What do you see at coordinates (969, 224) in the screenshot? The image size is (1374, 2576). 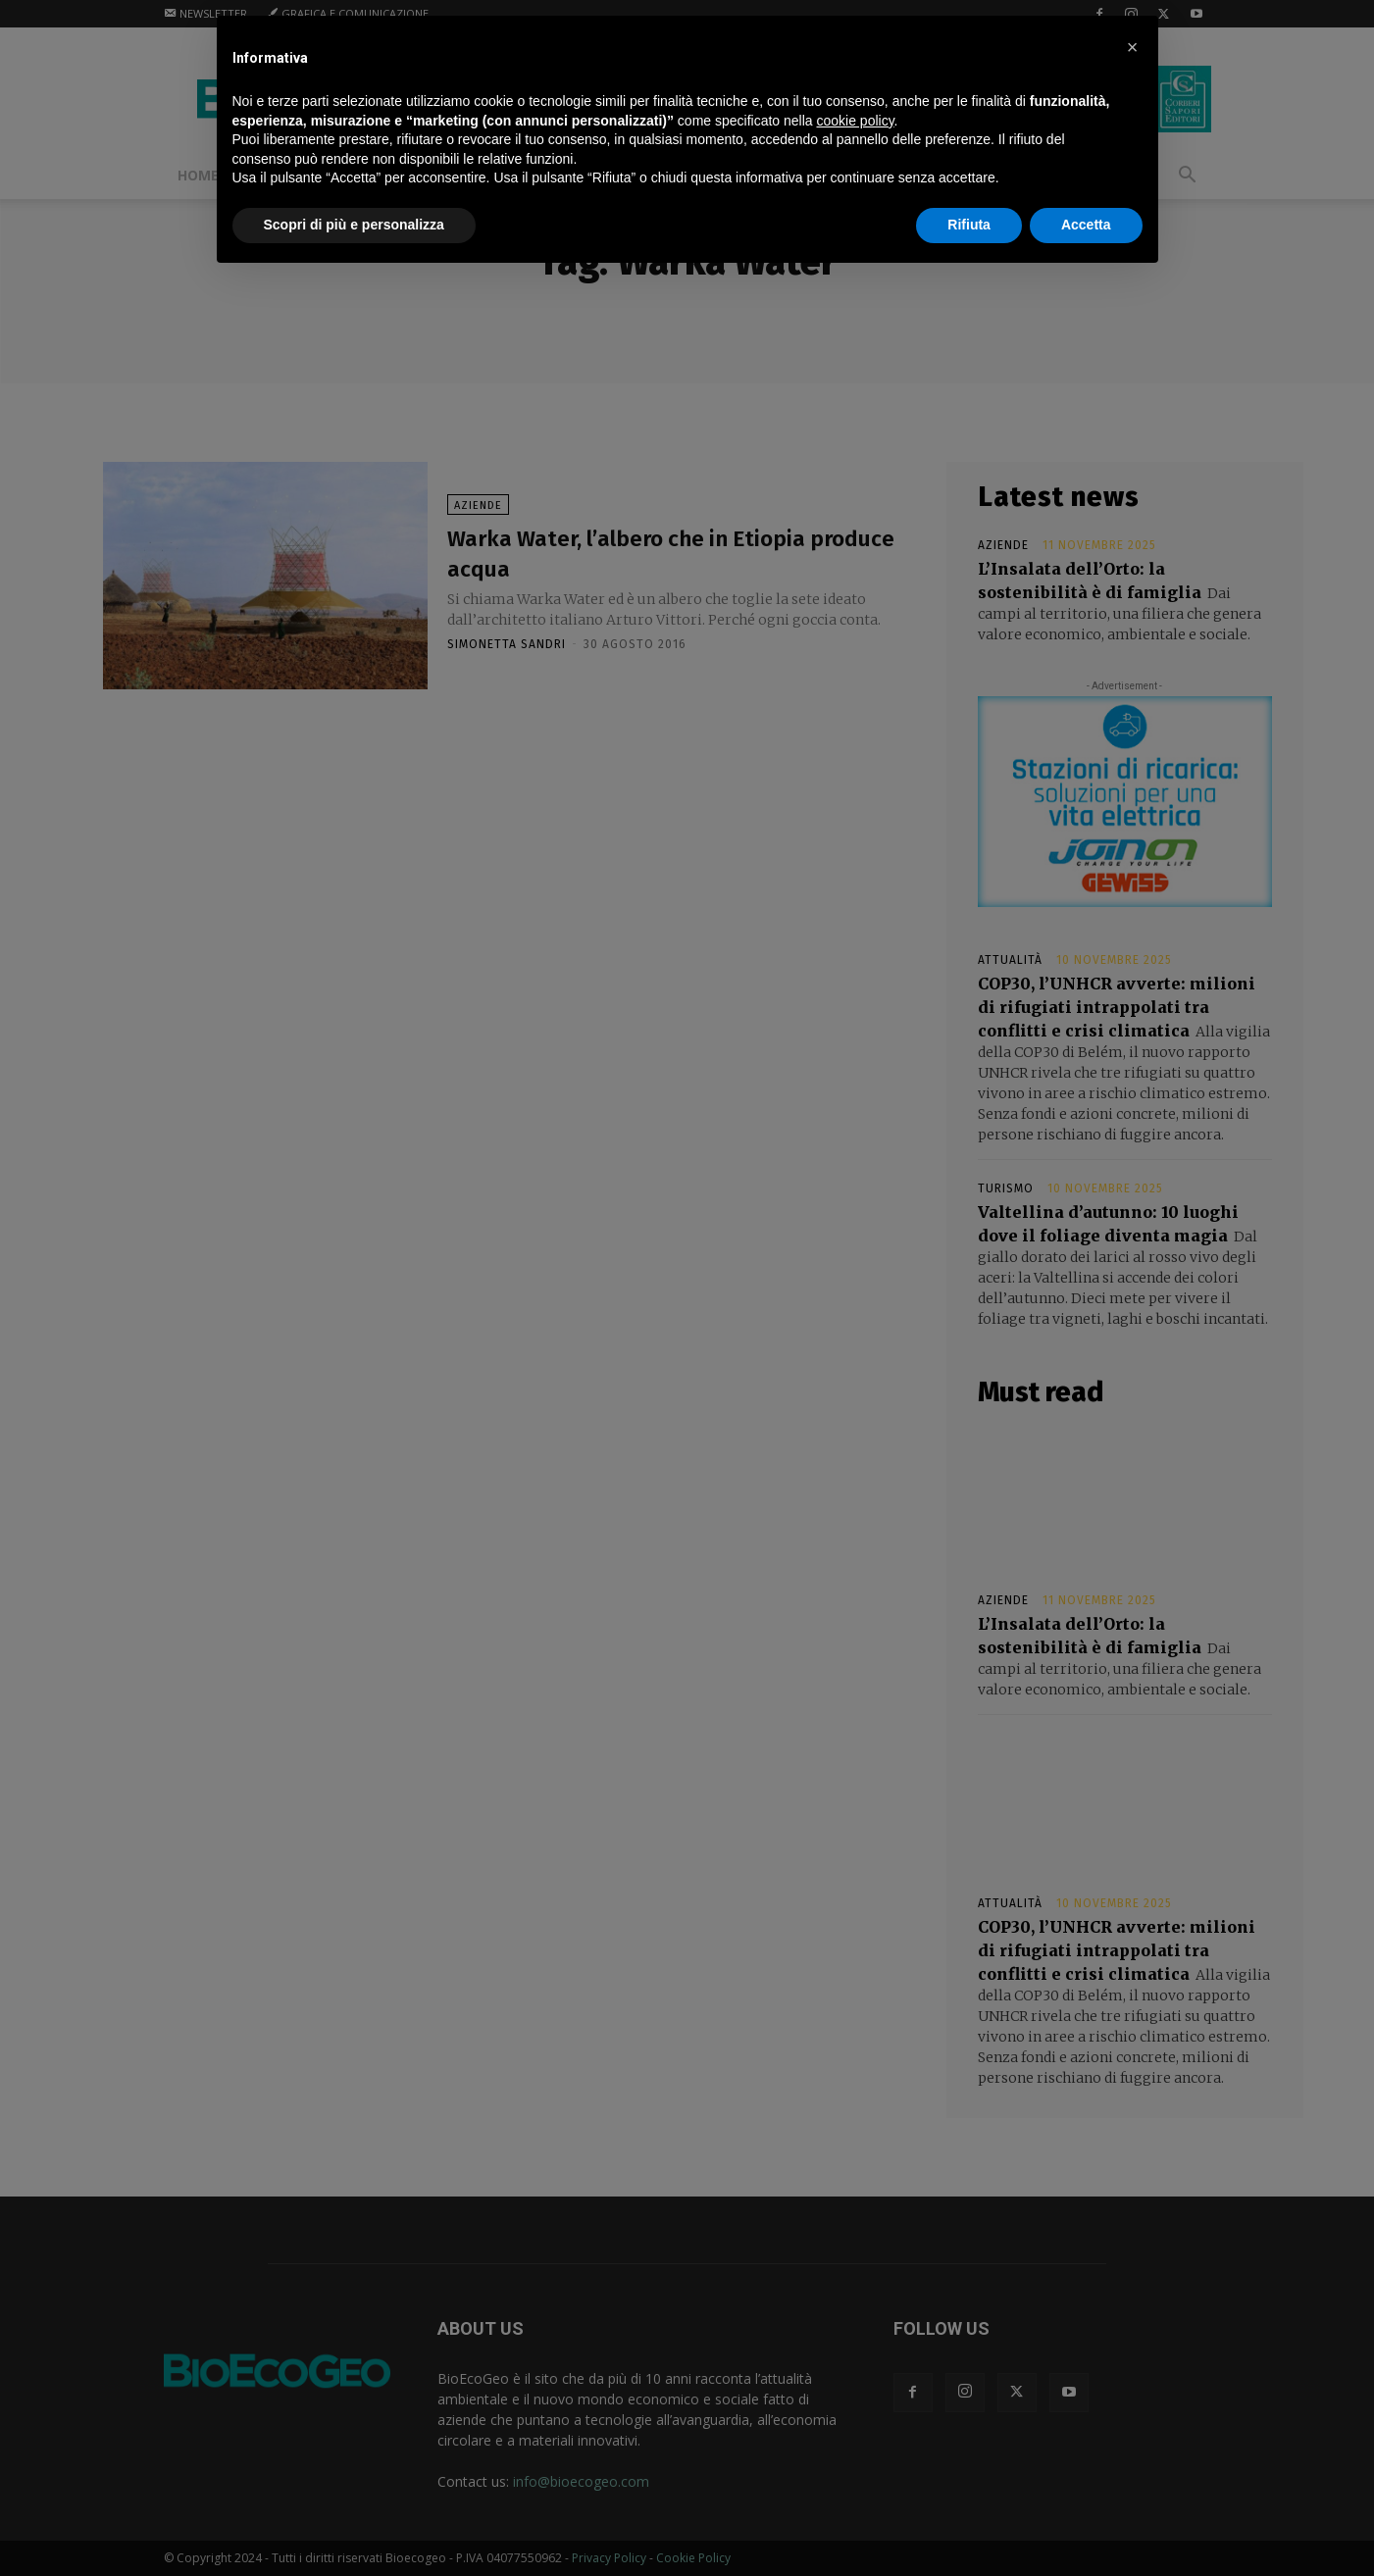 I see `Rifiuta [button]` at bounding box center [969, 224].